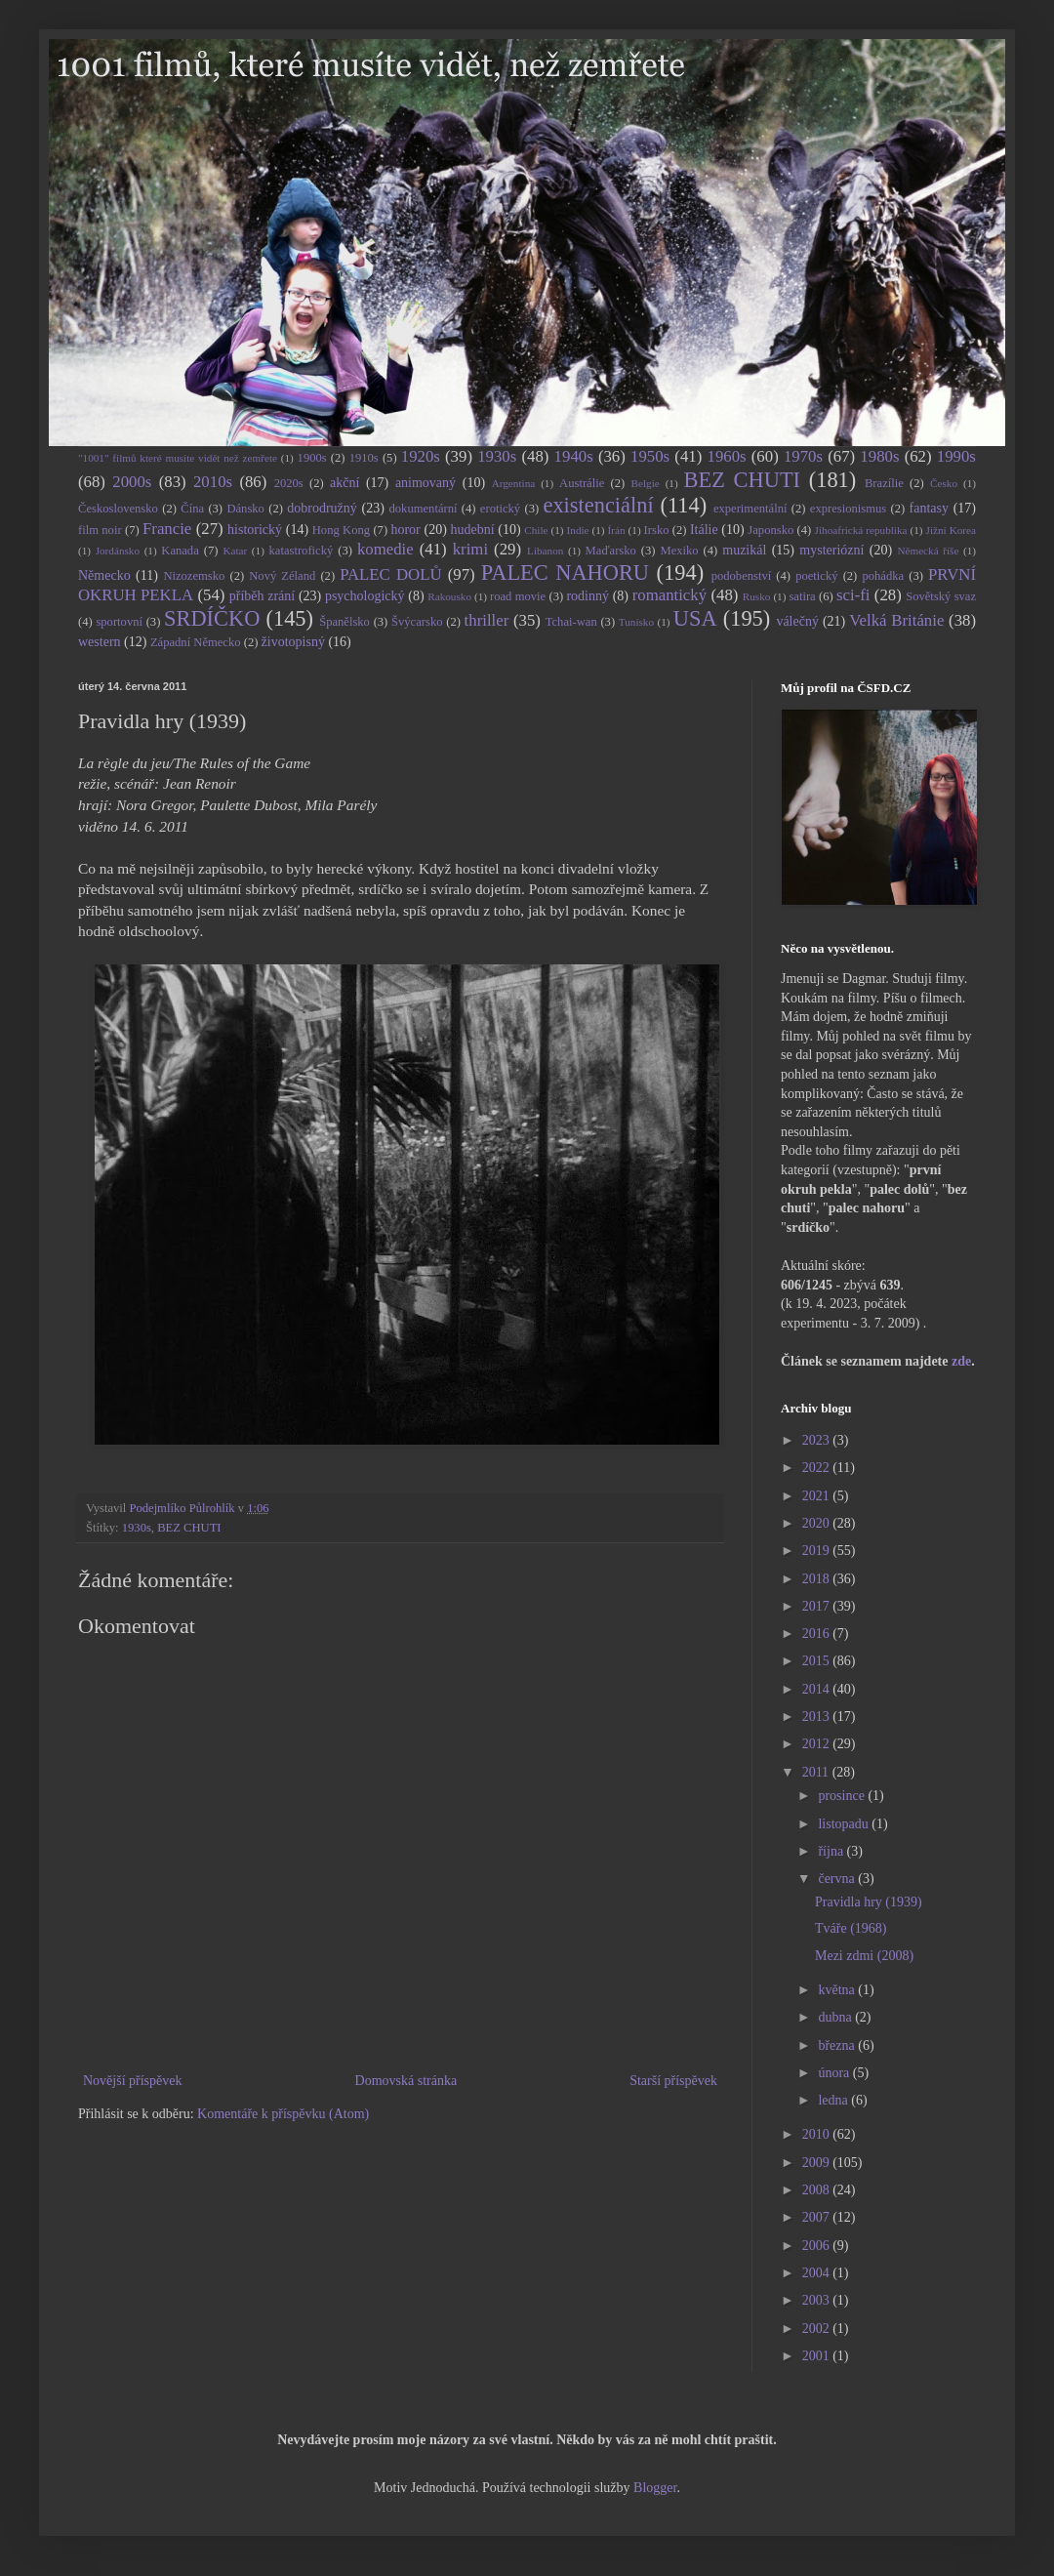 This screenshot has height=2576, width=1054. Describe the element at coordinates (649, 456) in the screenshot. I see `1950s` at that location.